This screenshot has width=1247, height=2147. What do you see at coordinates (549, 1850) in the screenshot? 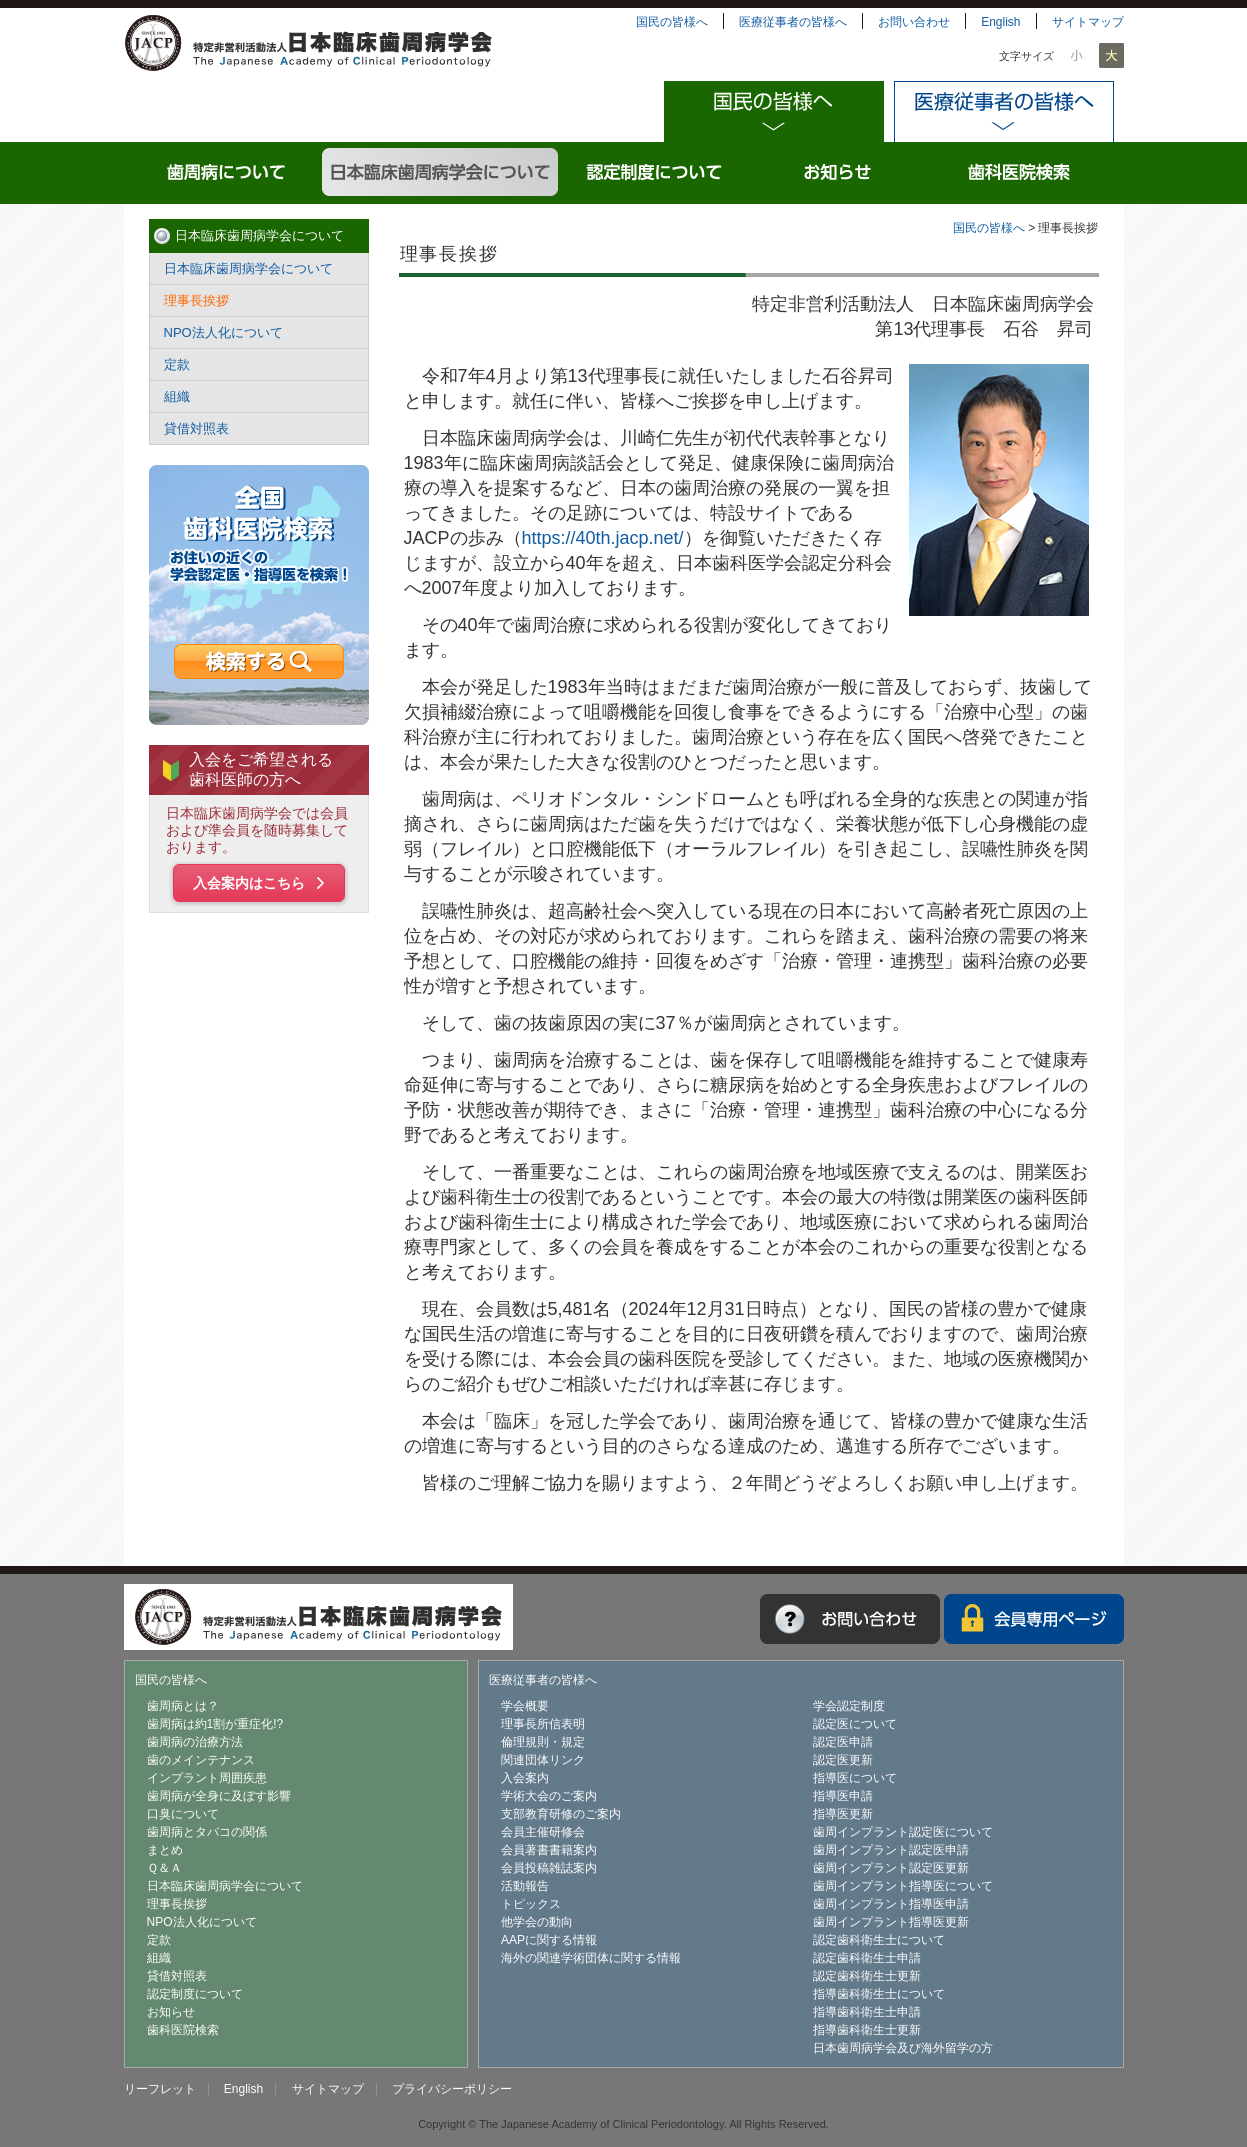
I see `会員著書書籍案内` at bounding box center [549, 1850].